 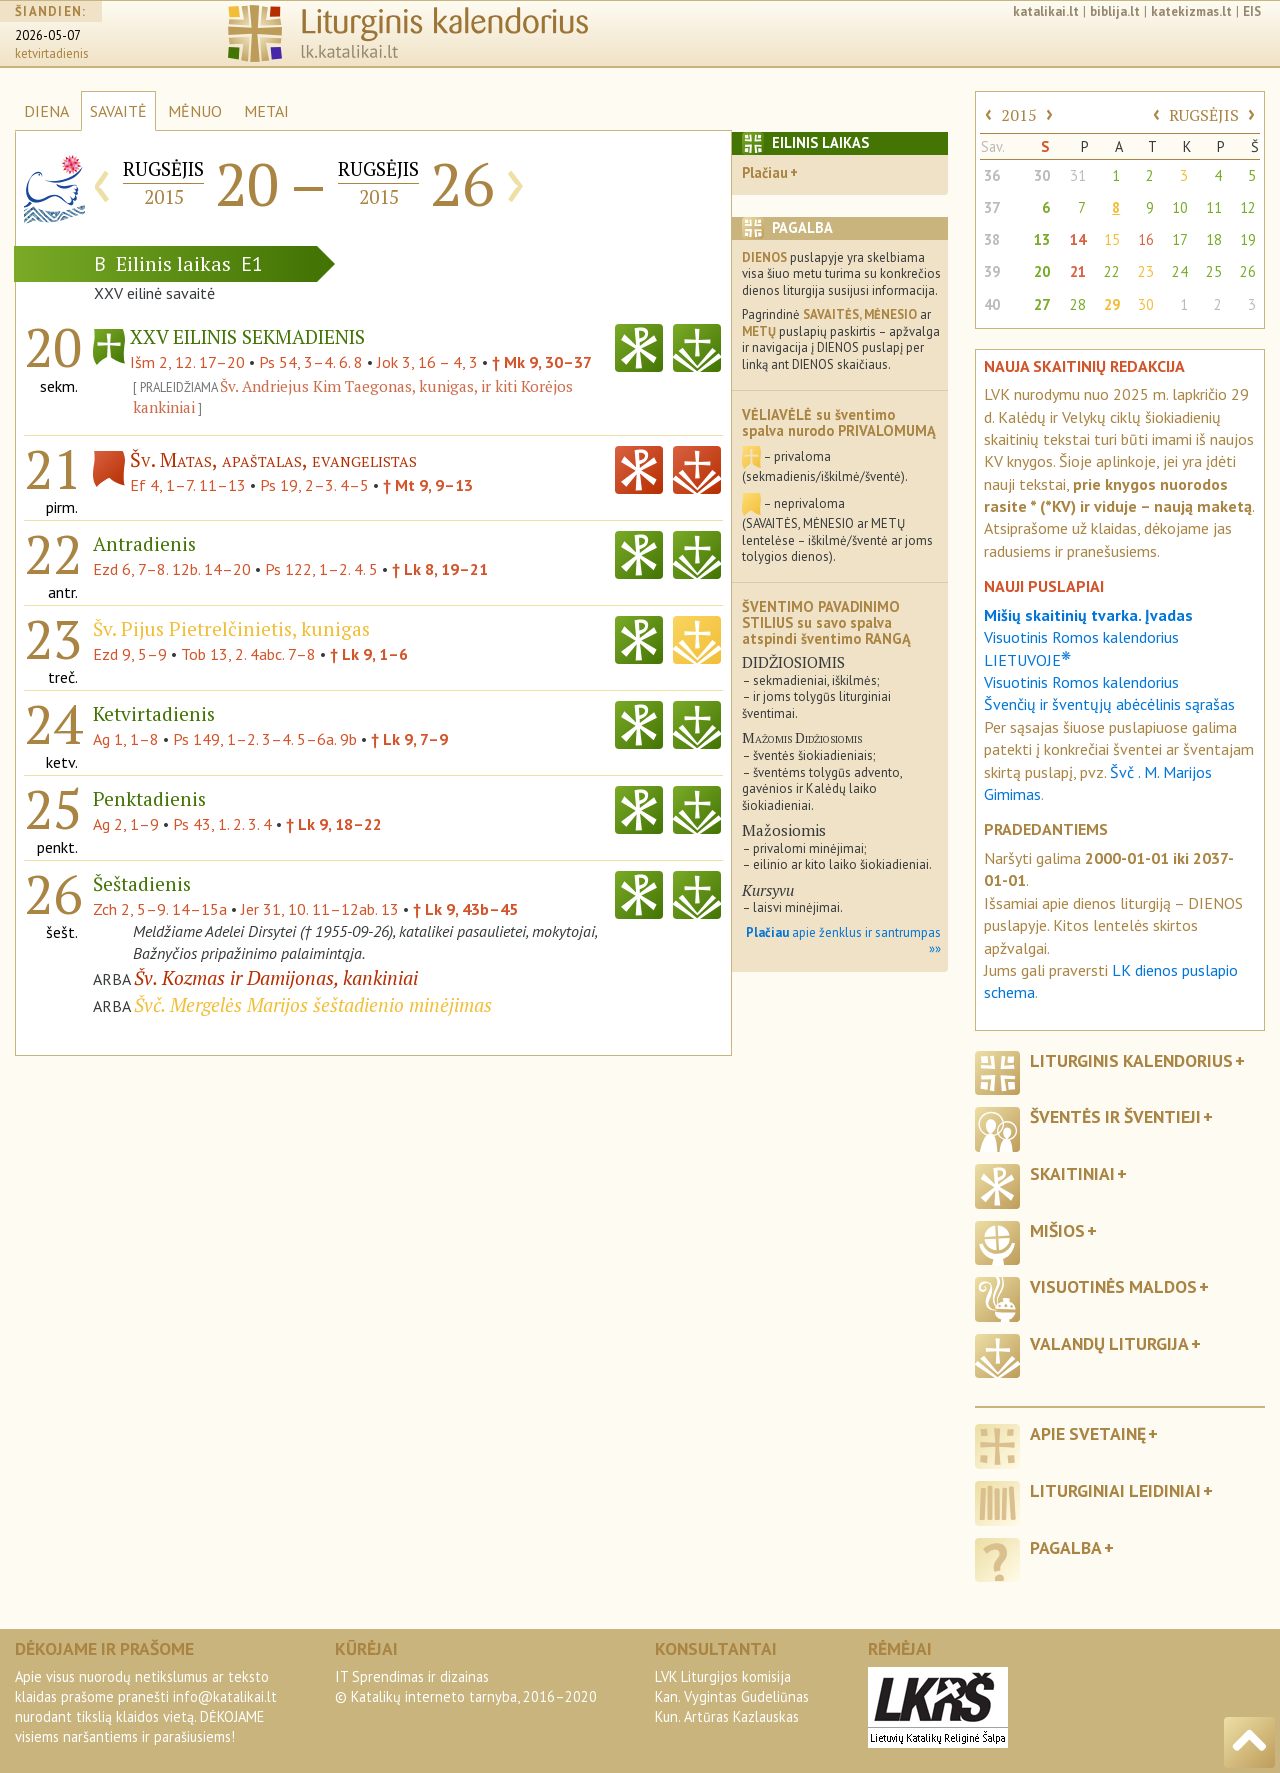 What do you see at coordinates (1214, 207) in the screenshot?
I see `11` at bounding box center [1214, 207].